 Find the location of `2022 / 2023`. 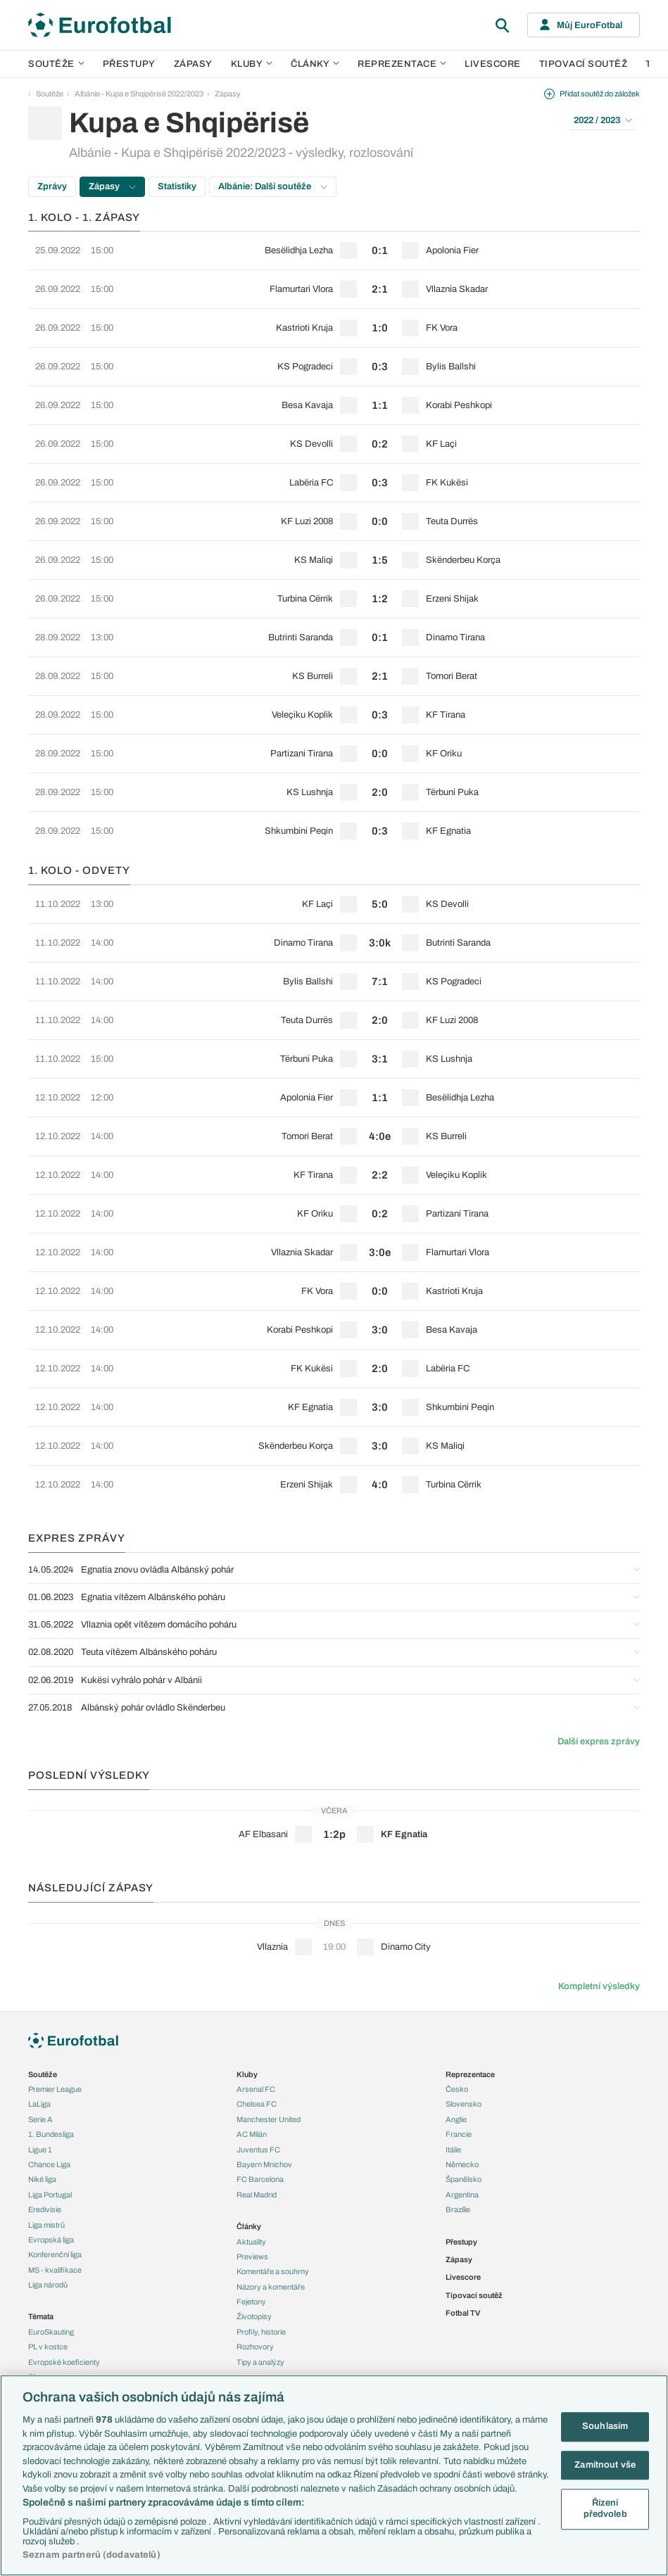

2022 / 2023 is located at coordinates (603, 120).